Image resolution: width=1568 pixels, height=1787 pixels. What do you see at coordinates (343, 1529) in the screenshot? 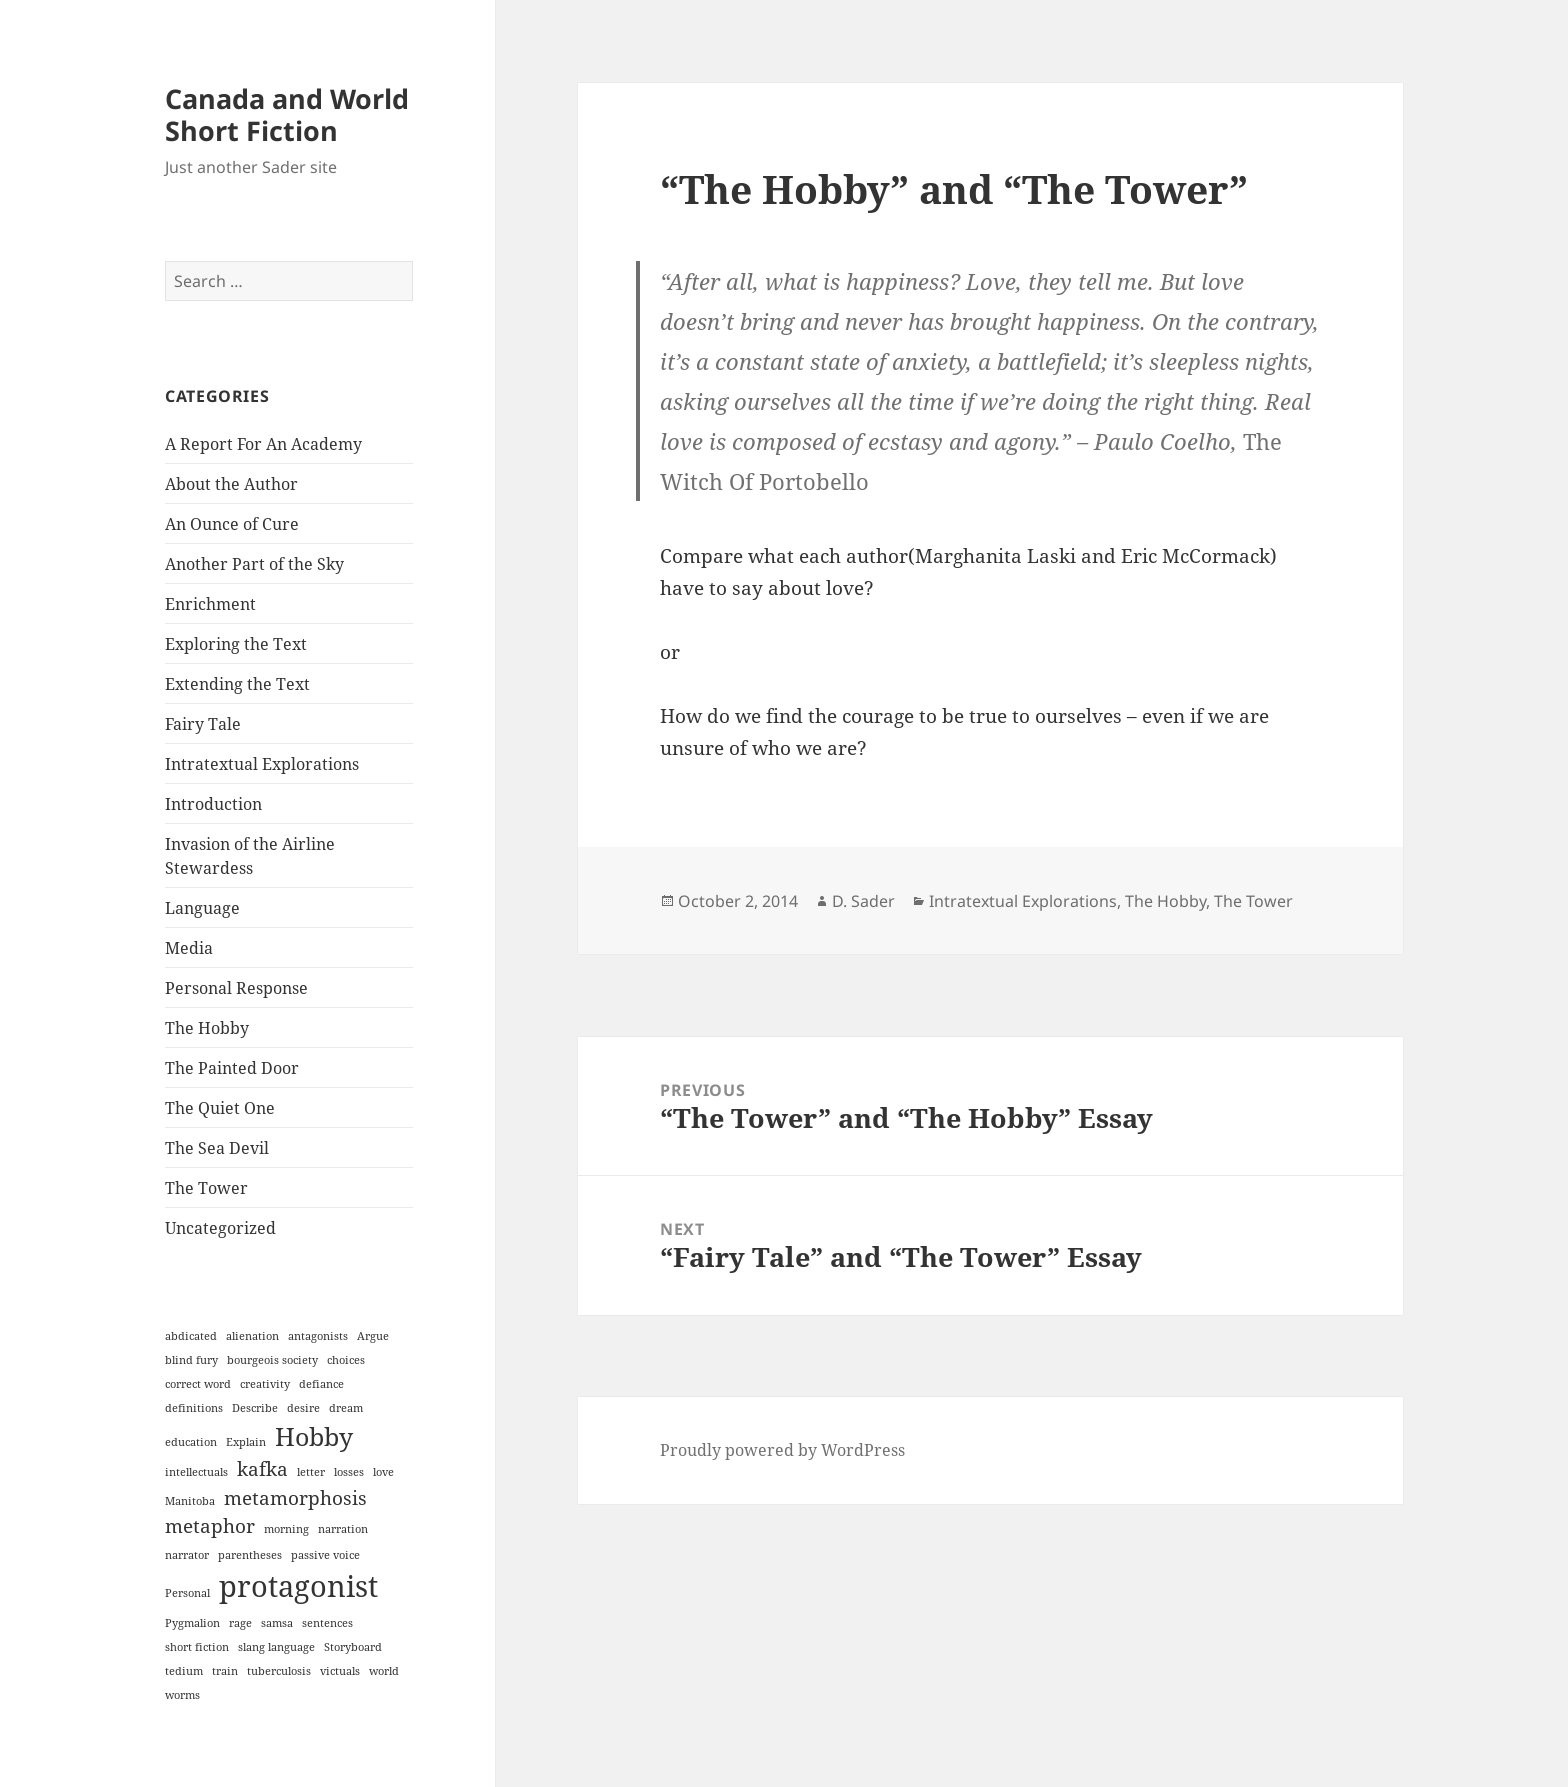
I see `narration [narration (1 item)]` at bounding box center [343, 1529].